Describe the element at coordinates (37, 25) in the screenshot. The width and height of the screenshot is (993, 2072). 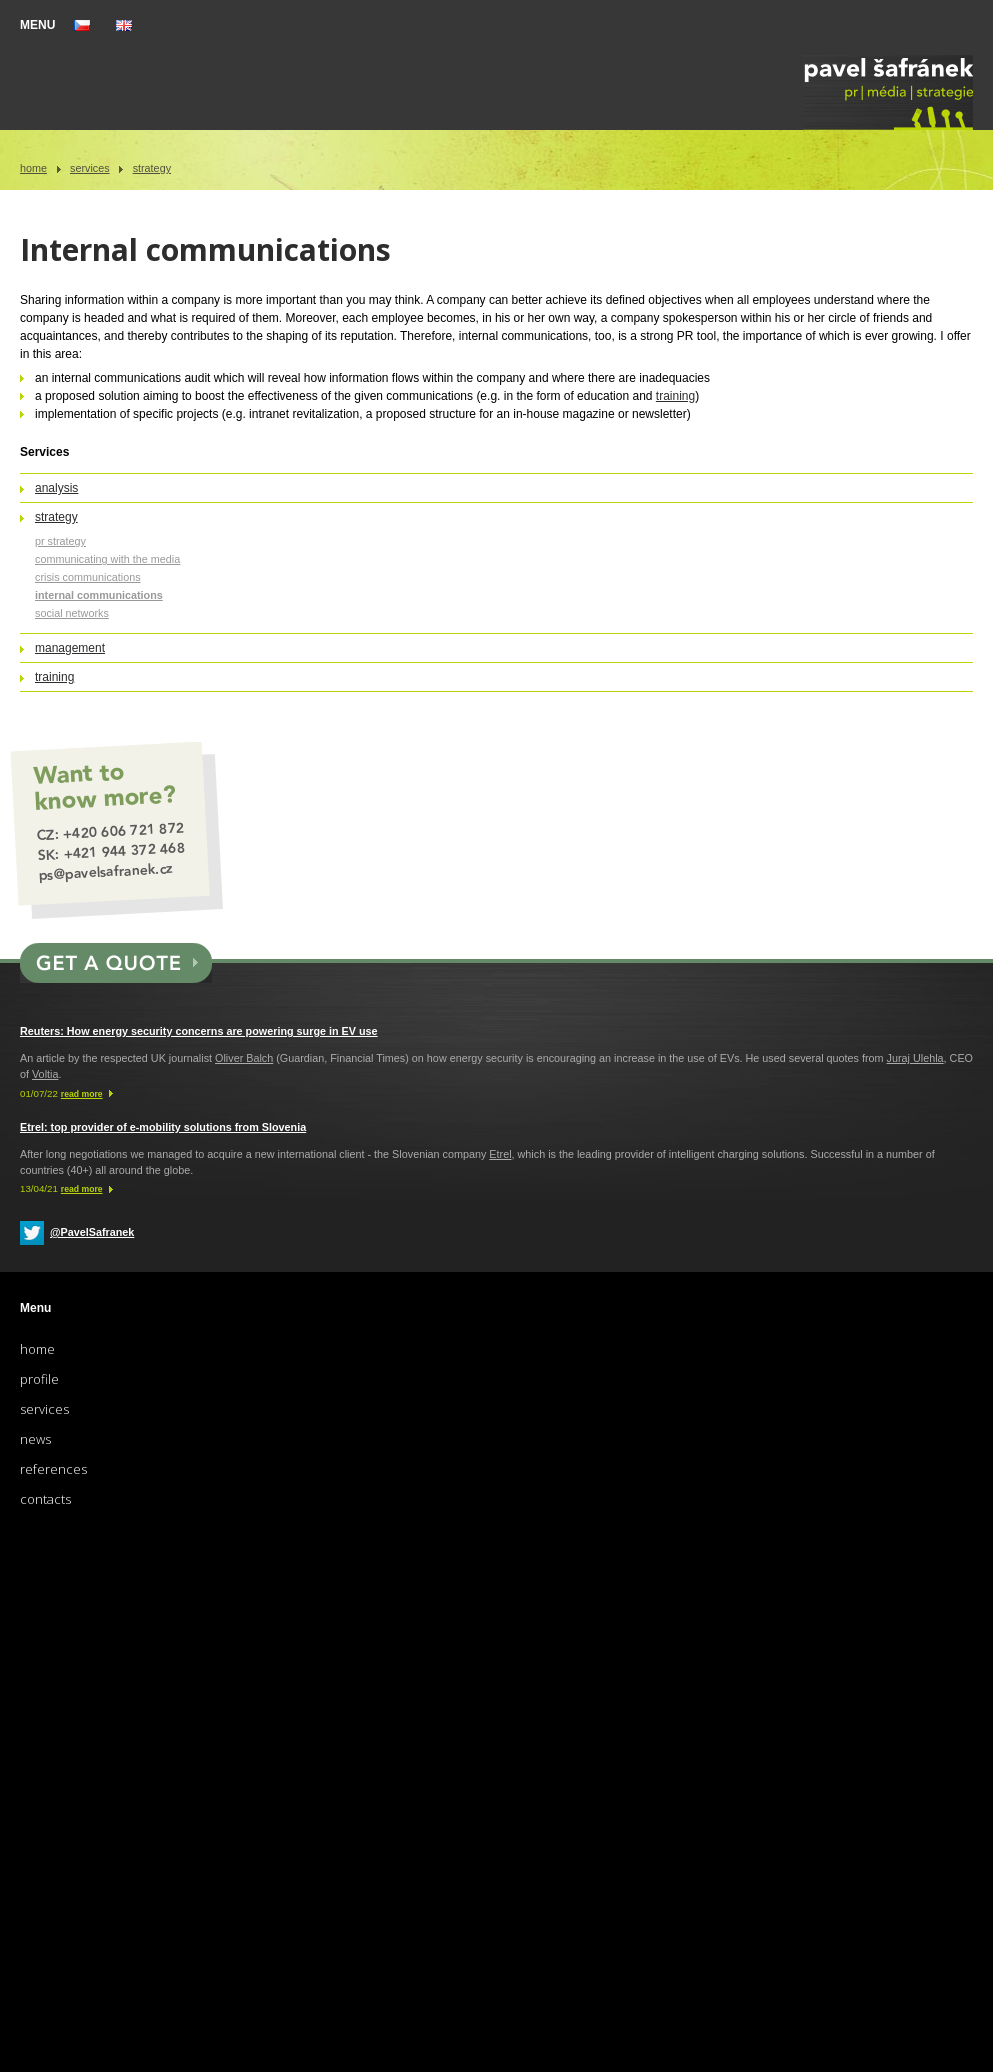
I see `MENU` at that location.